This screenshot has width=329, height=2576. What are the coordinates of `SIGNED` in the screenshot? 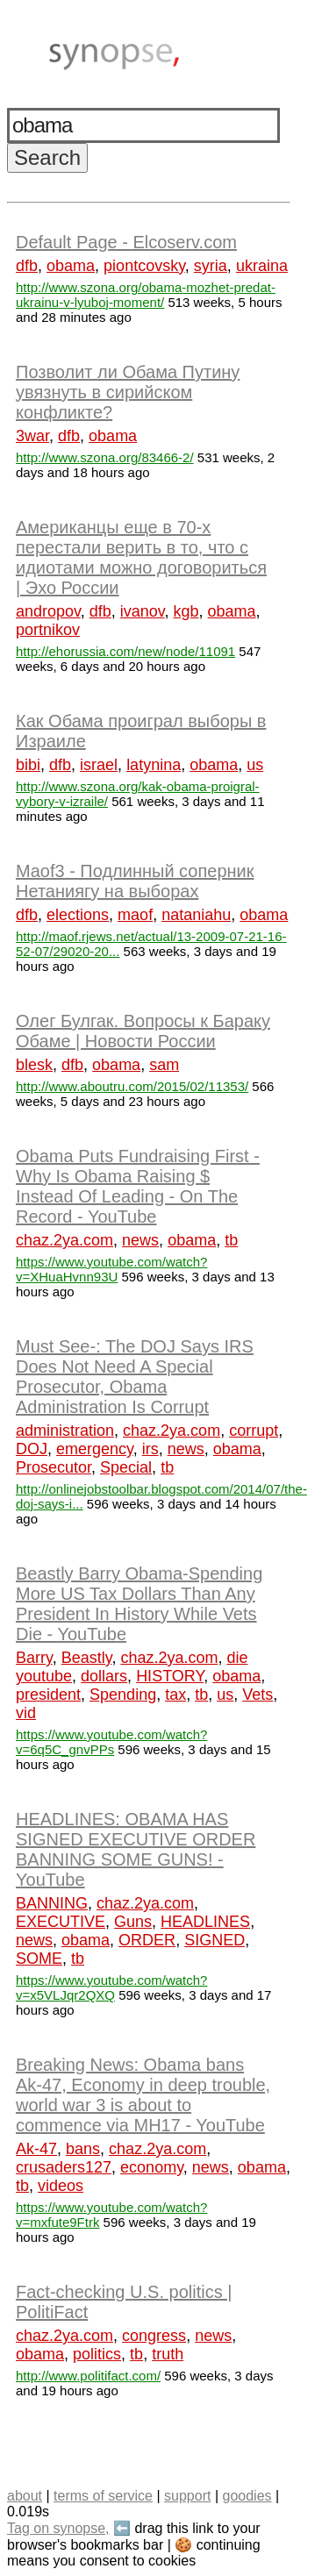 It's located at (214, 1940).